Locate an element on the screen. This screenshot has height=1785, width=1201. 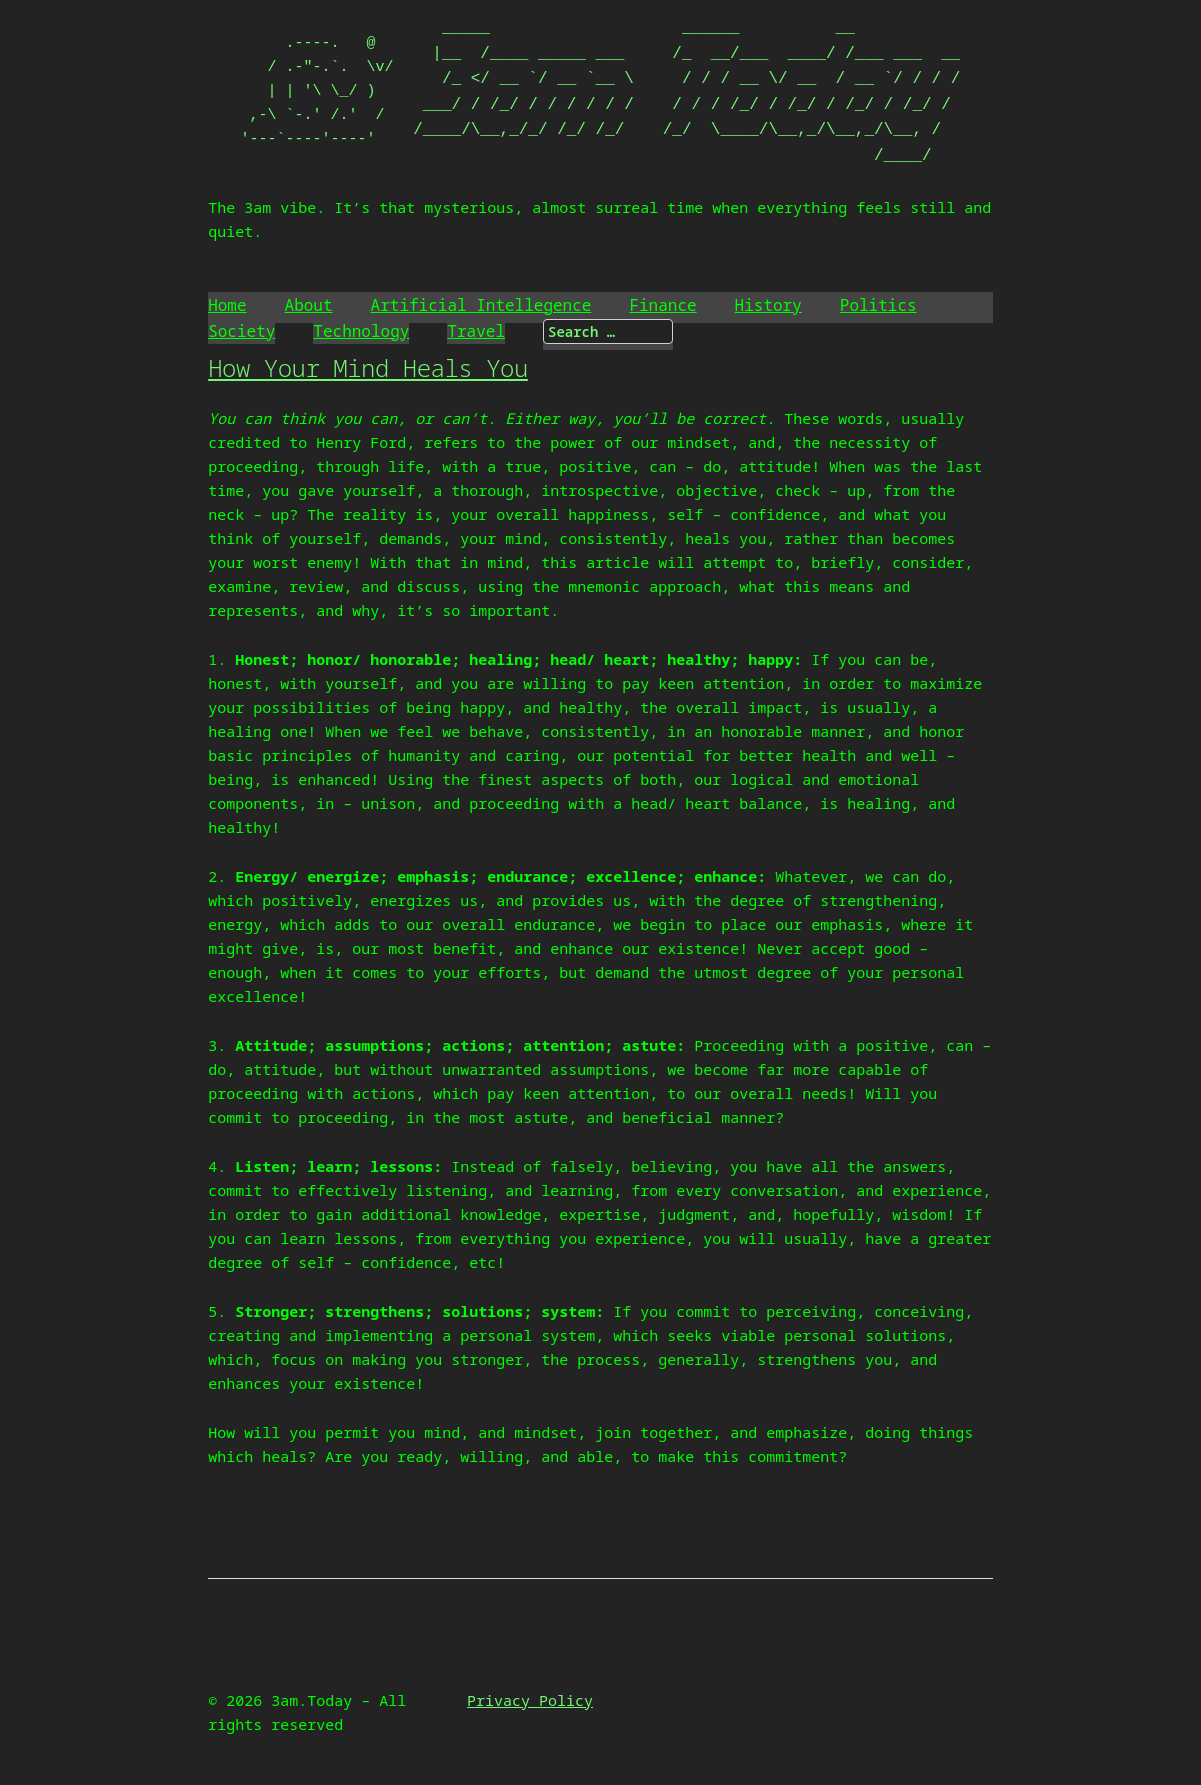
Finance is located at coordinates (662, 305).